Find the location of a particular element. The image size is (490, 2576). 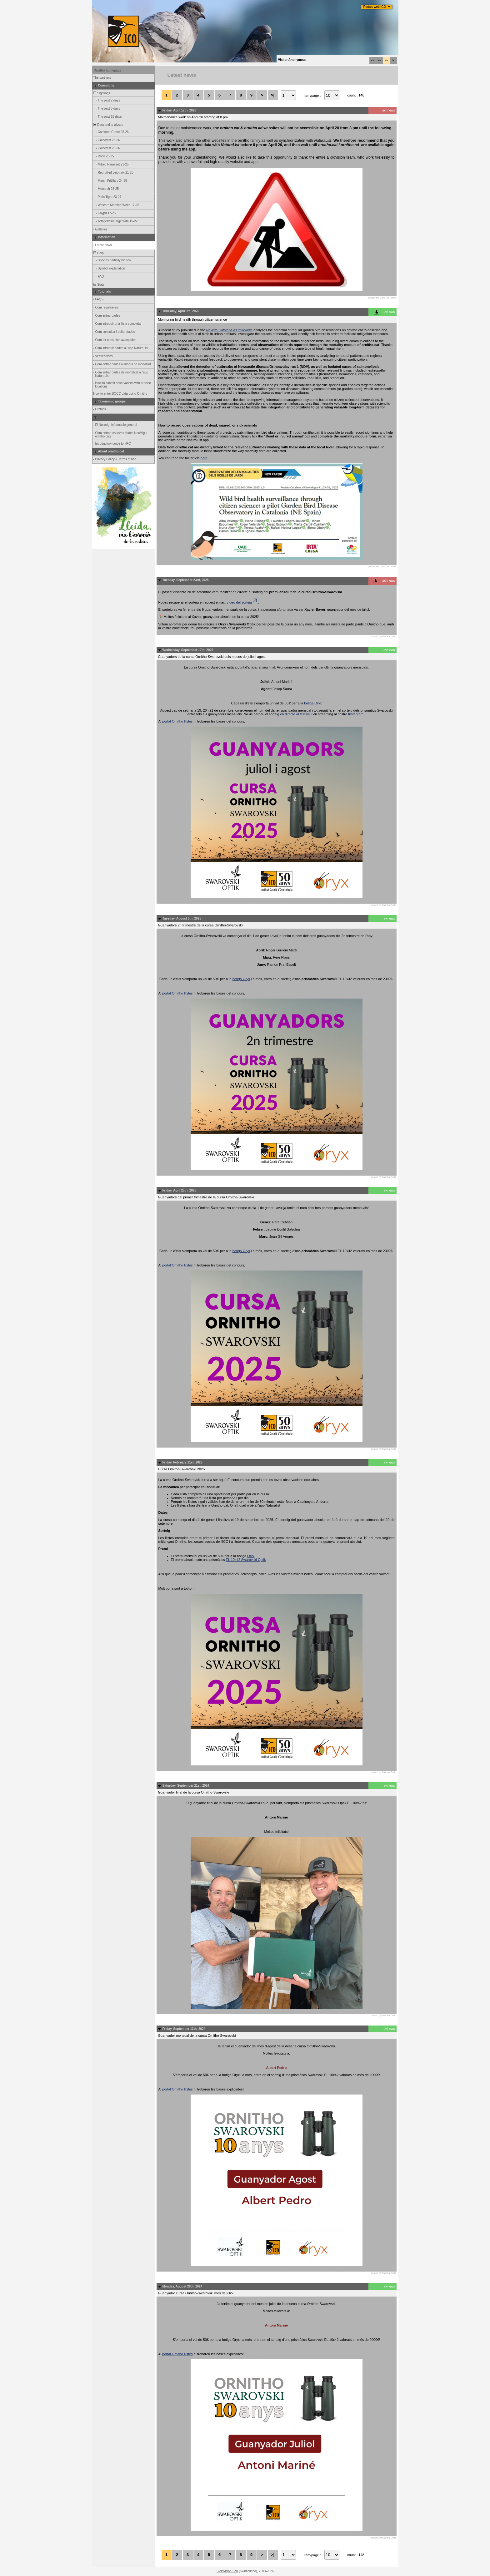

here is located at coordinates (204, 458).